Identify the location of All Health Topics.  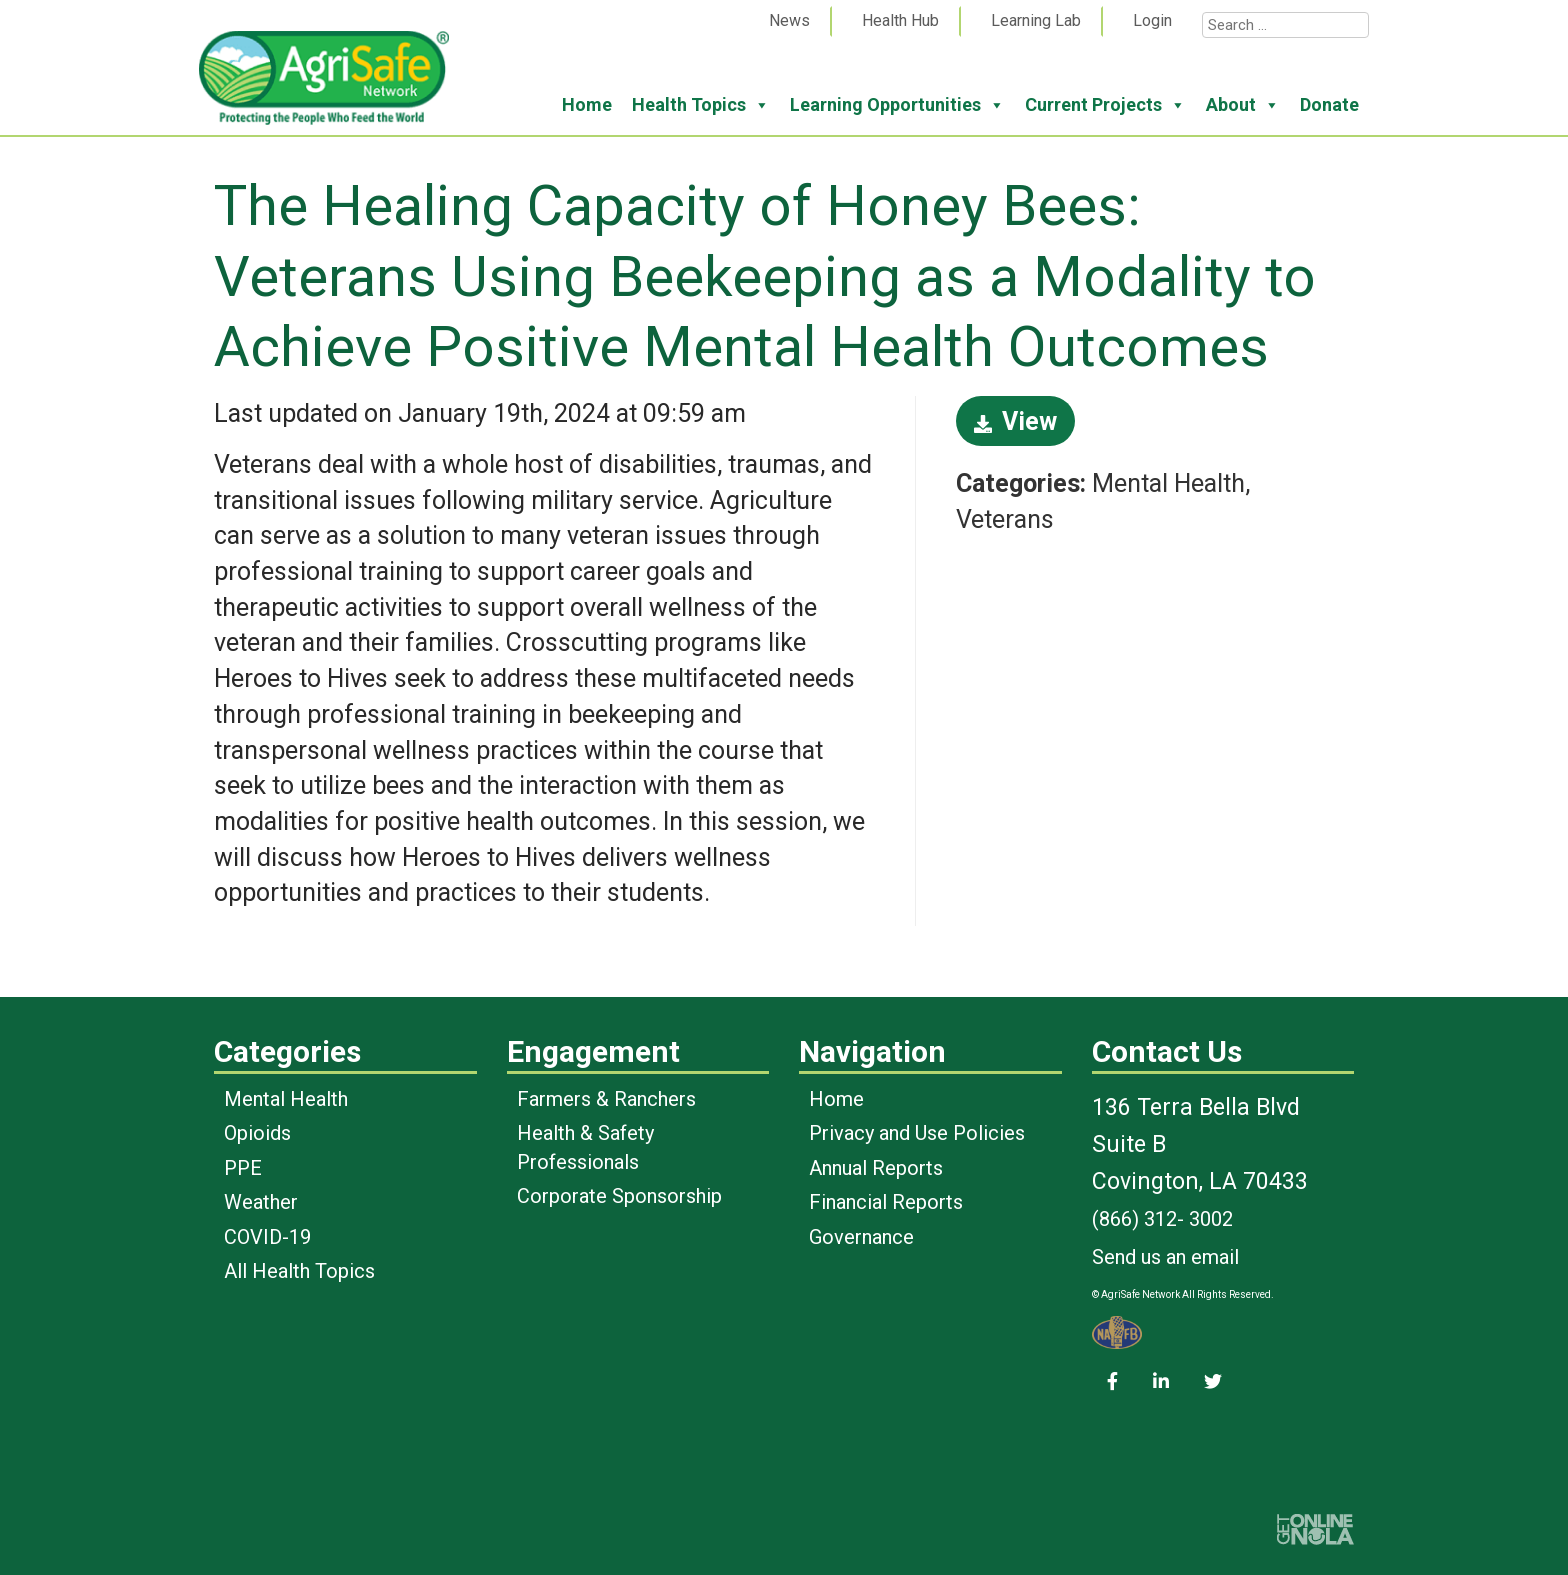
(299, 1271).